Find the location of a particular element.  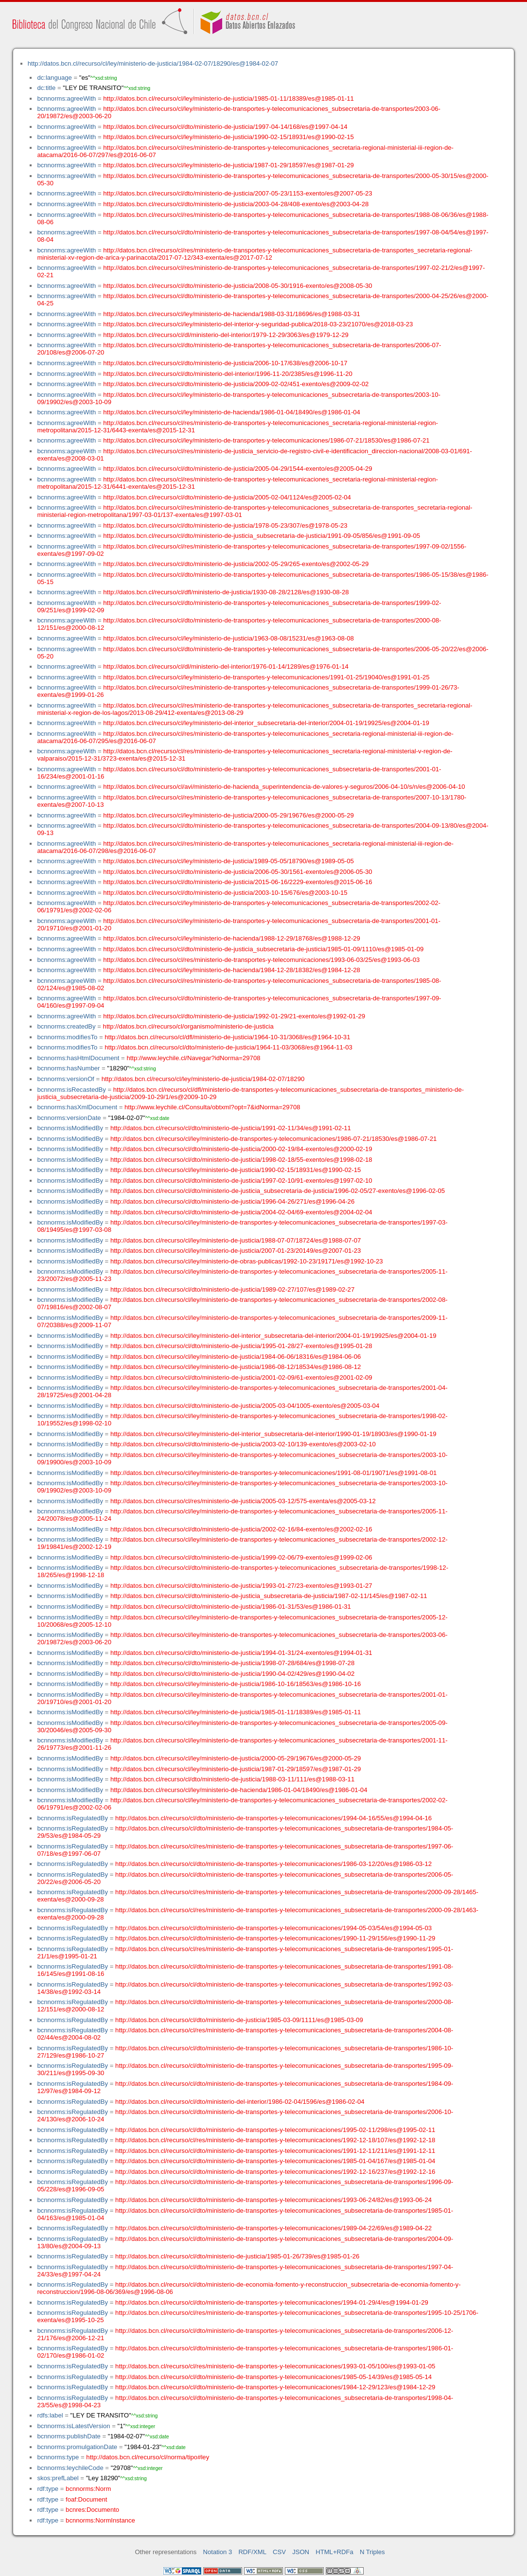

http://datos.bcn.cl/recurso/cl/dto/ministerio-de-transportes-y-telecomunicaciones/1994-04-16/55/es@1994-04-16 is located at coordinates (273, 1818).